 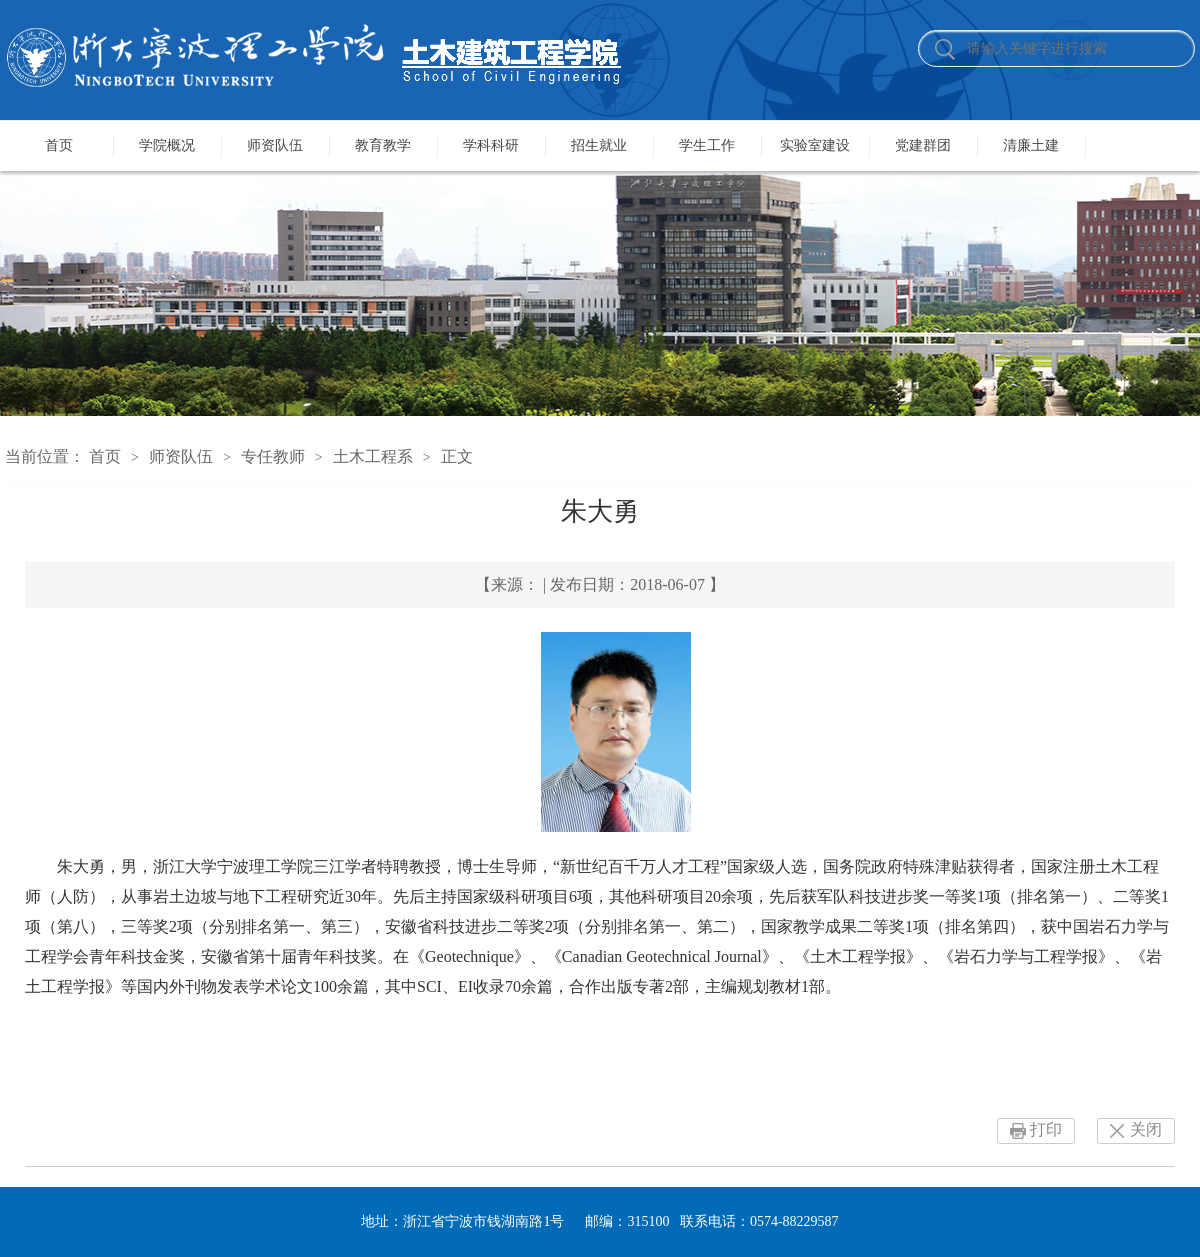 What do you see at coordinates (167, 145) in the screenshot?
I see `学院概况` at bounding box center [167, 145].